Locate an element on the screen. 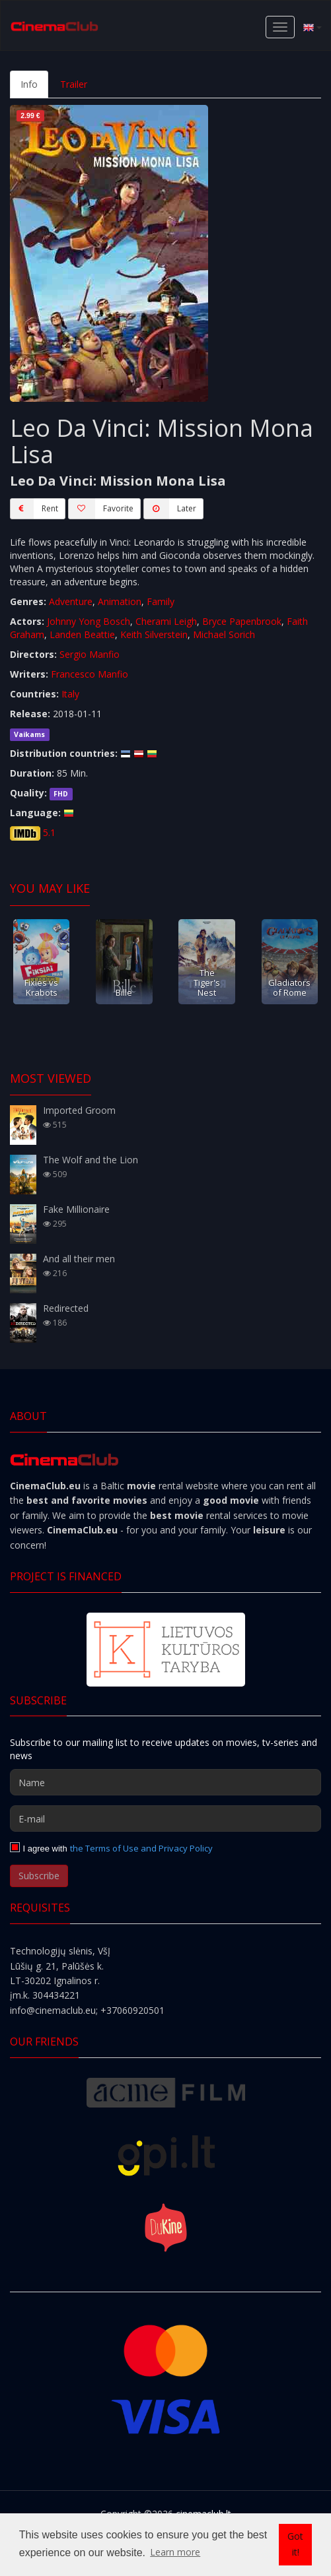 The width and height of the screenshot is (331, 2576). Johnny Yong Bosch is located at coordinates (88, 621).